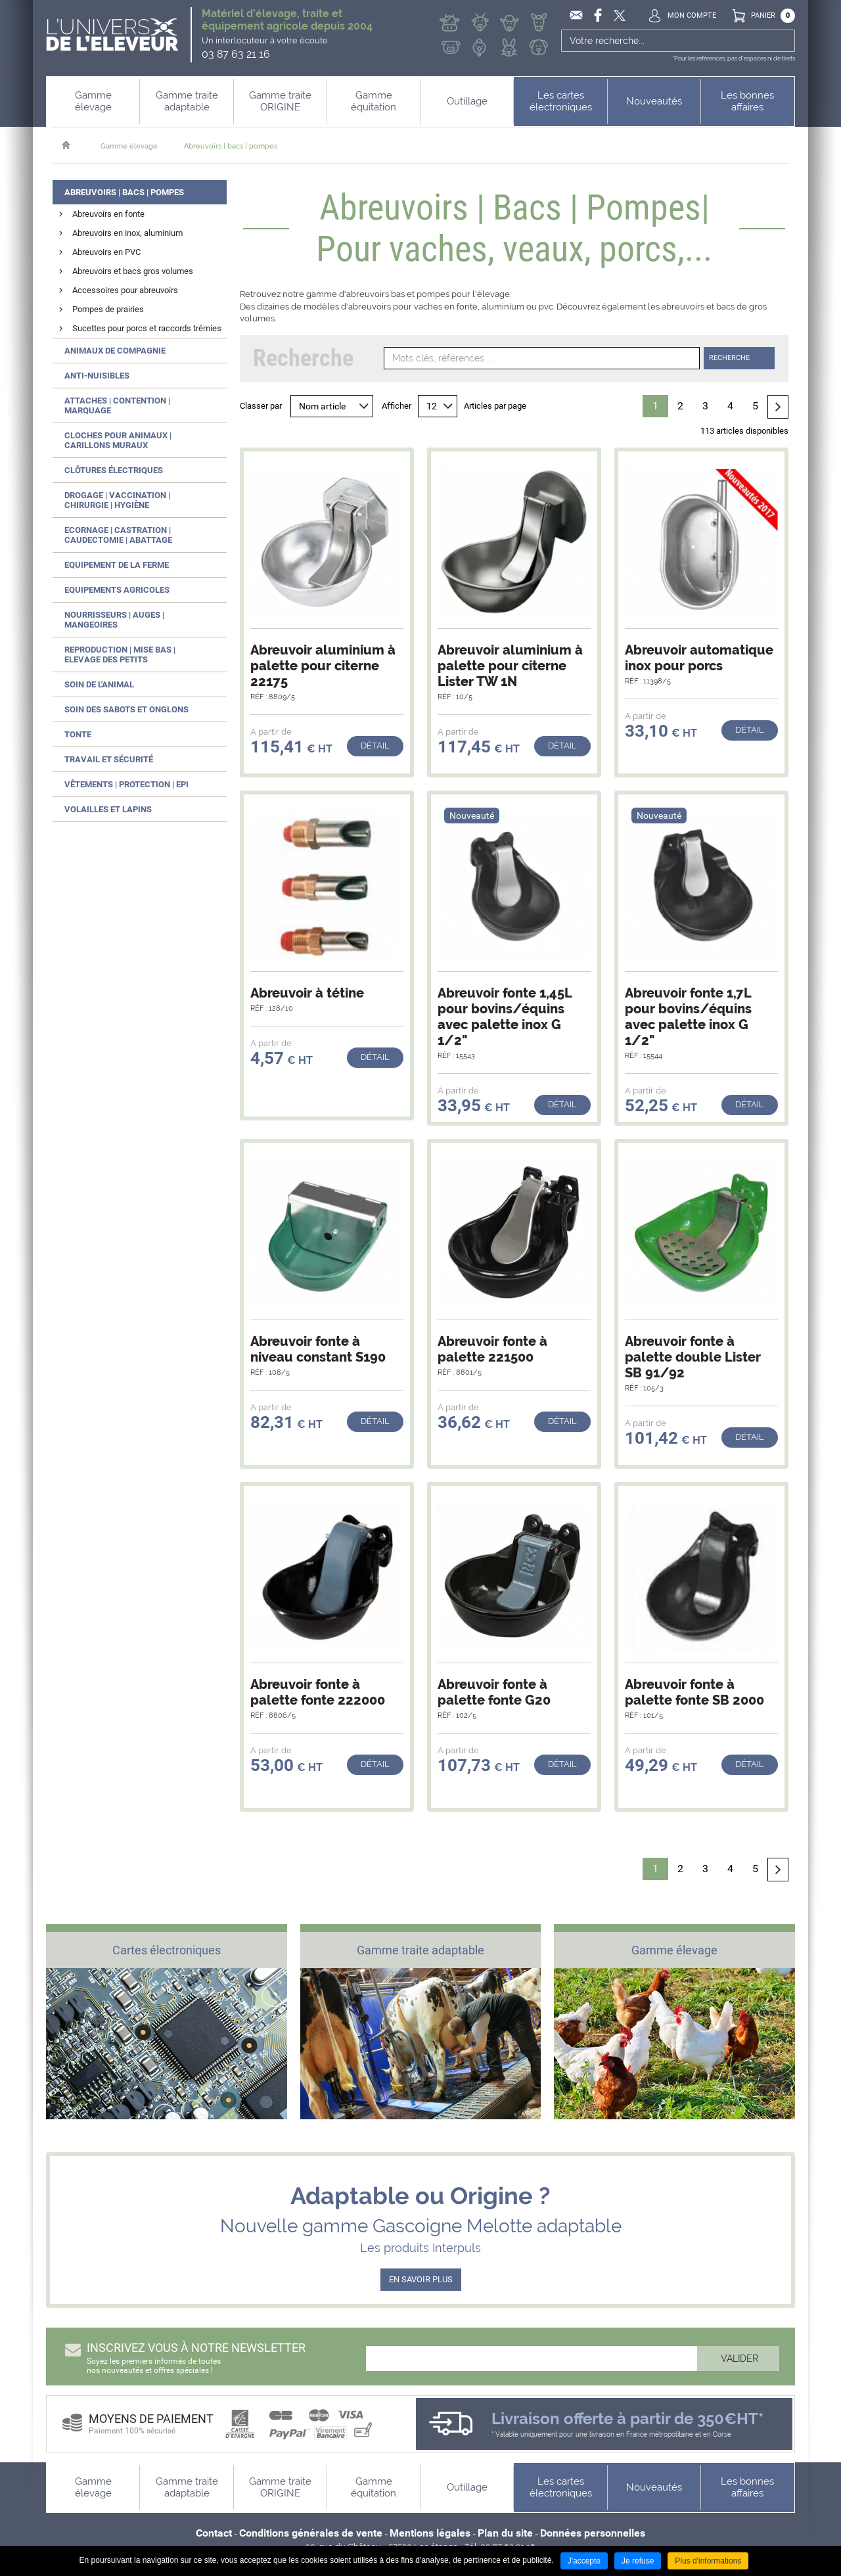  Describe the element at coordinates (505, 2533) in the screenshot. I see `Plan du site` at that location.